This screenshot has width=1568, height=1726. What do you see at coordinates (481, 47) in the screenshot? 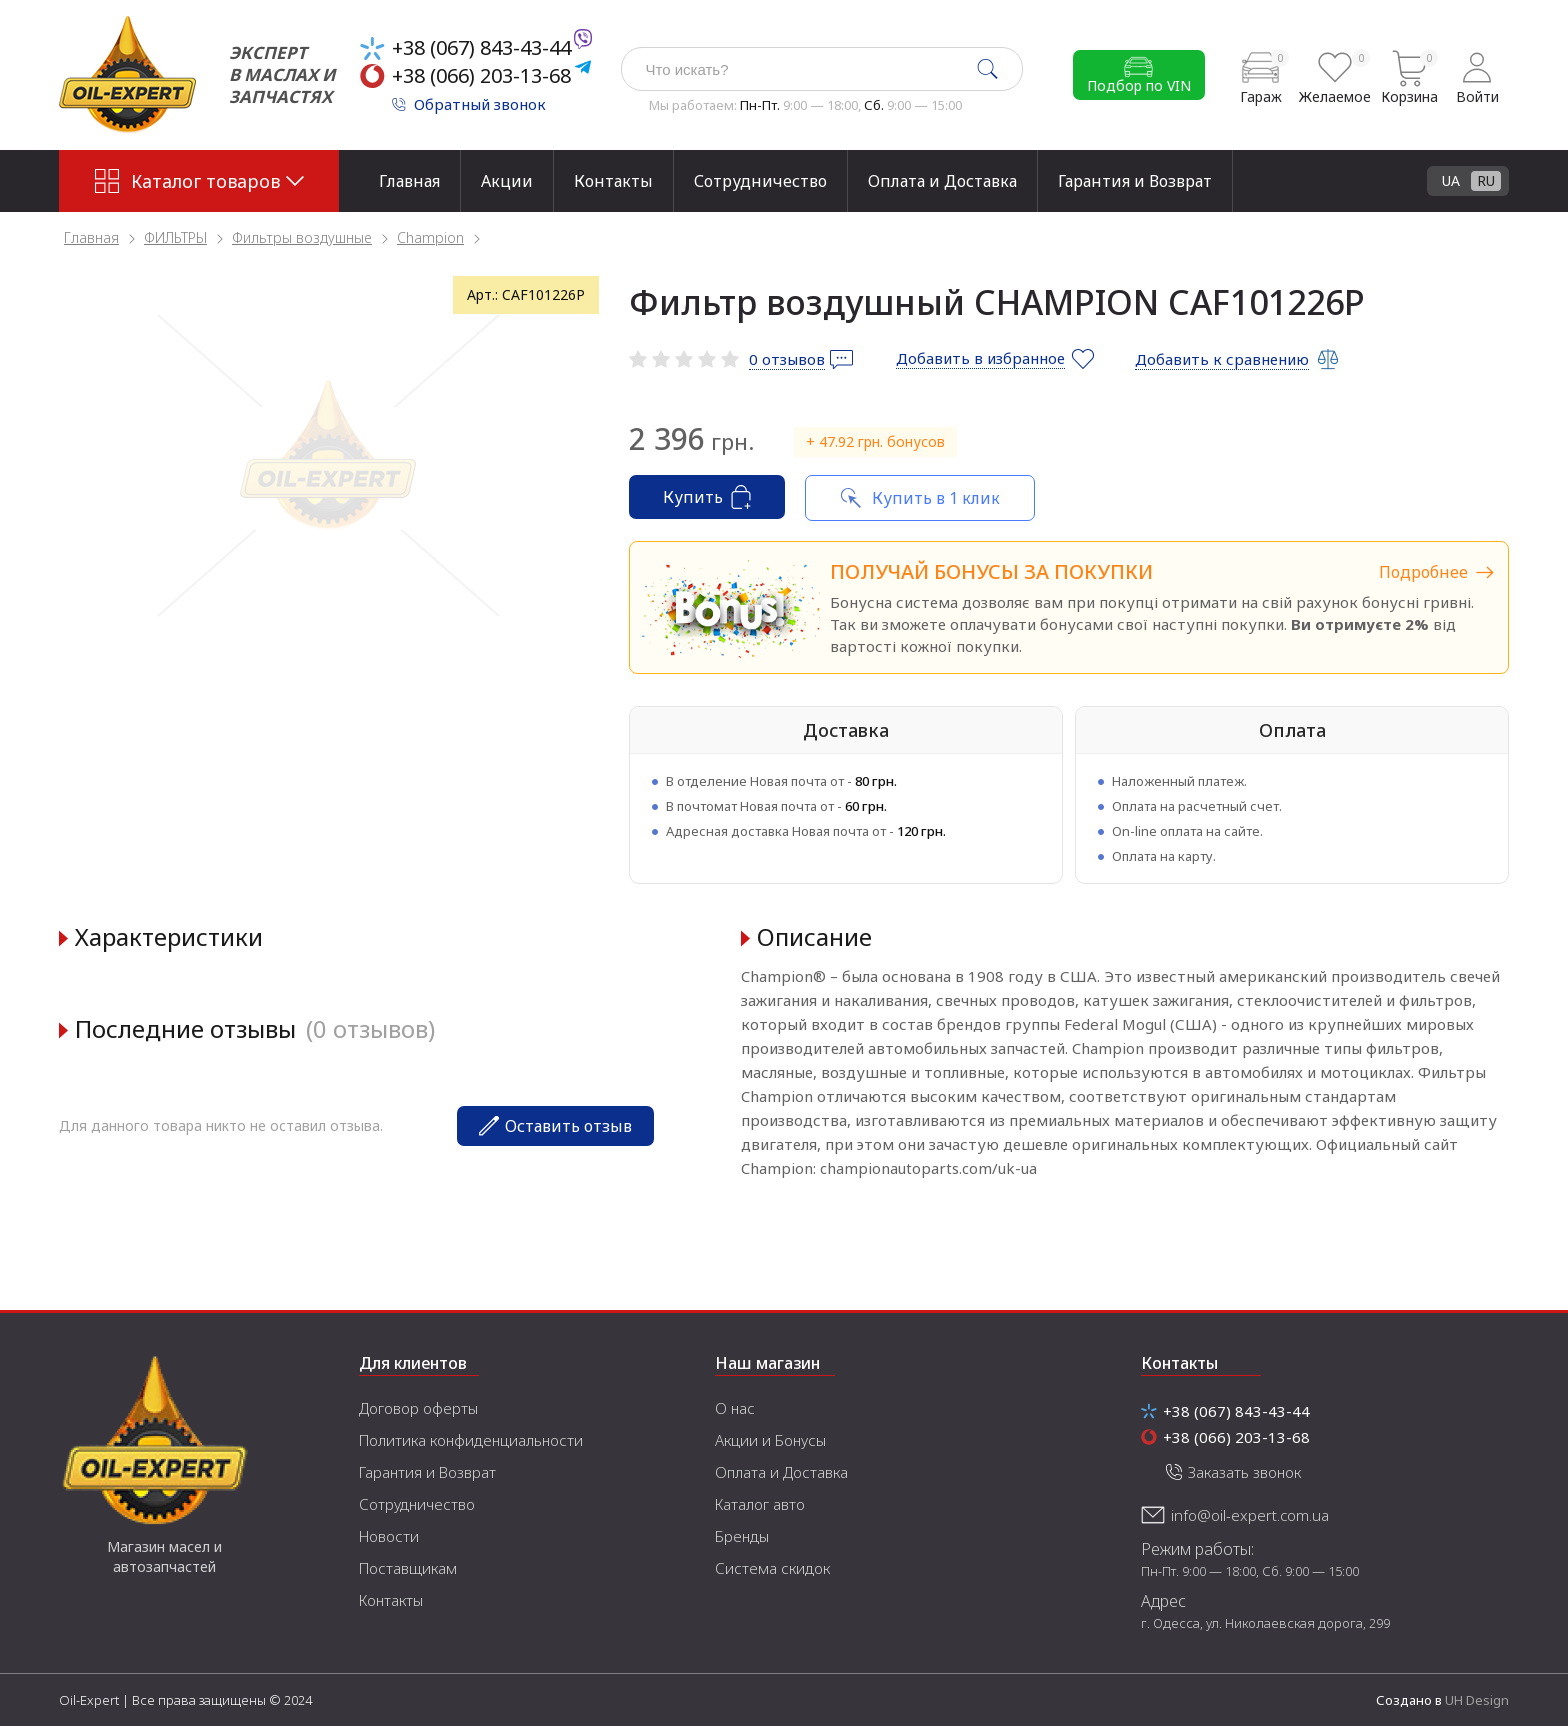
I see `+38 (067) 843-43-44` at bounding box center [481, 47].